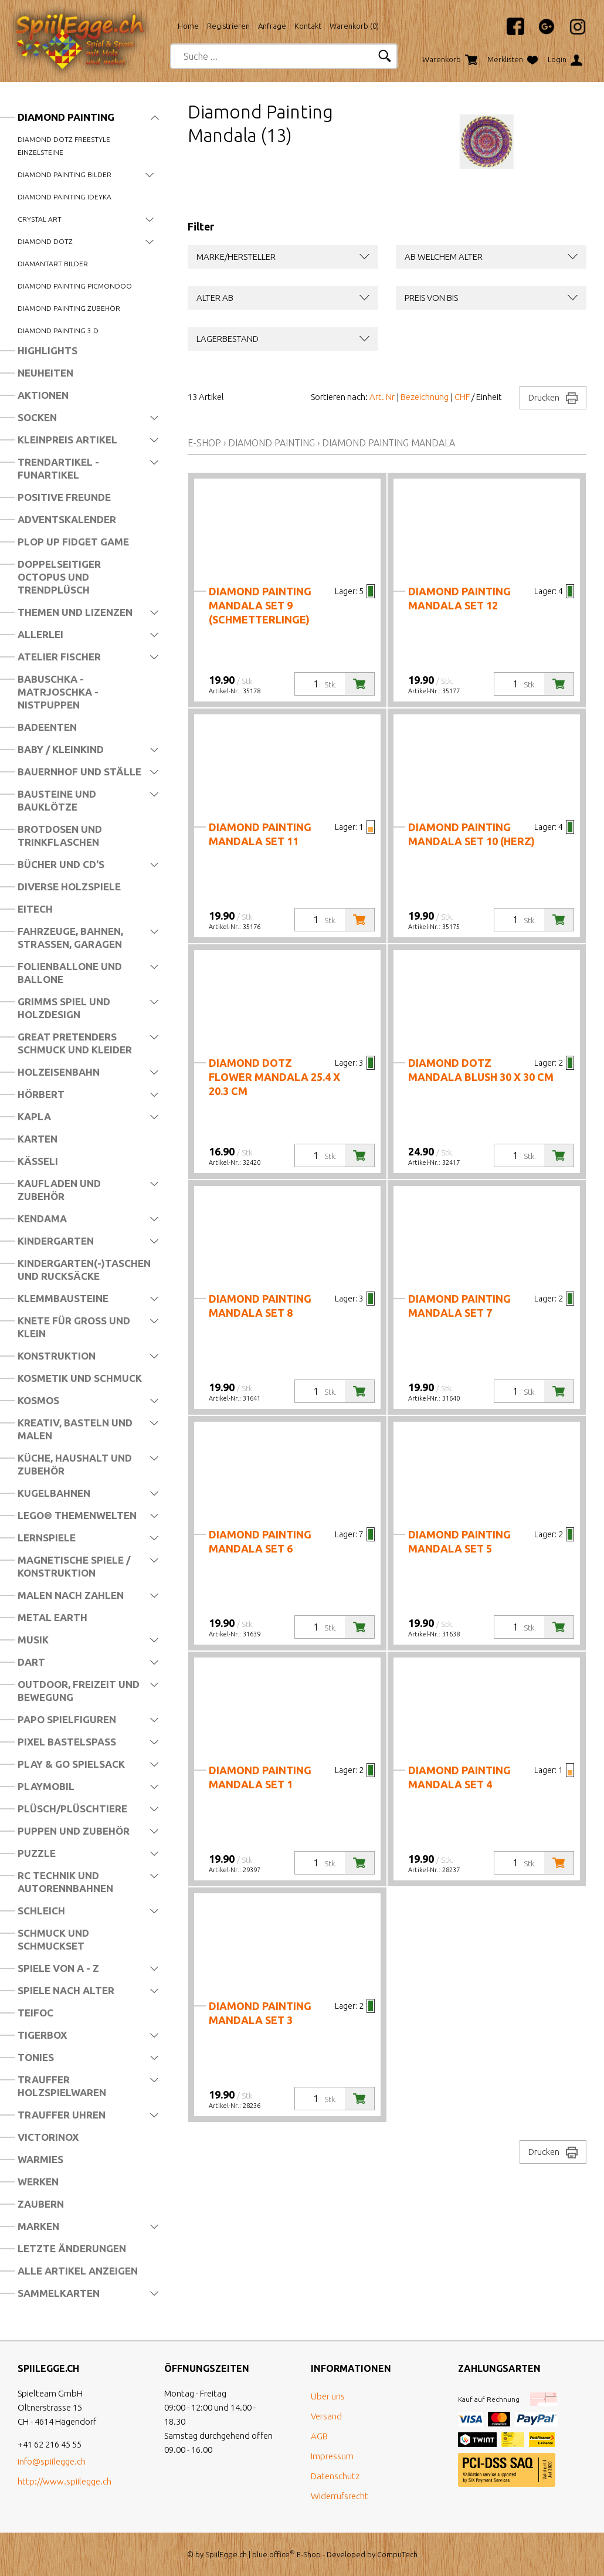  What do you see at coordinates (319, 2436) in the screenshot?
I see `AGB` at bounding box center [319, 2436].